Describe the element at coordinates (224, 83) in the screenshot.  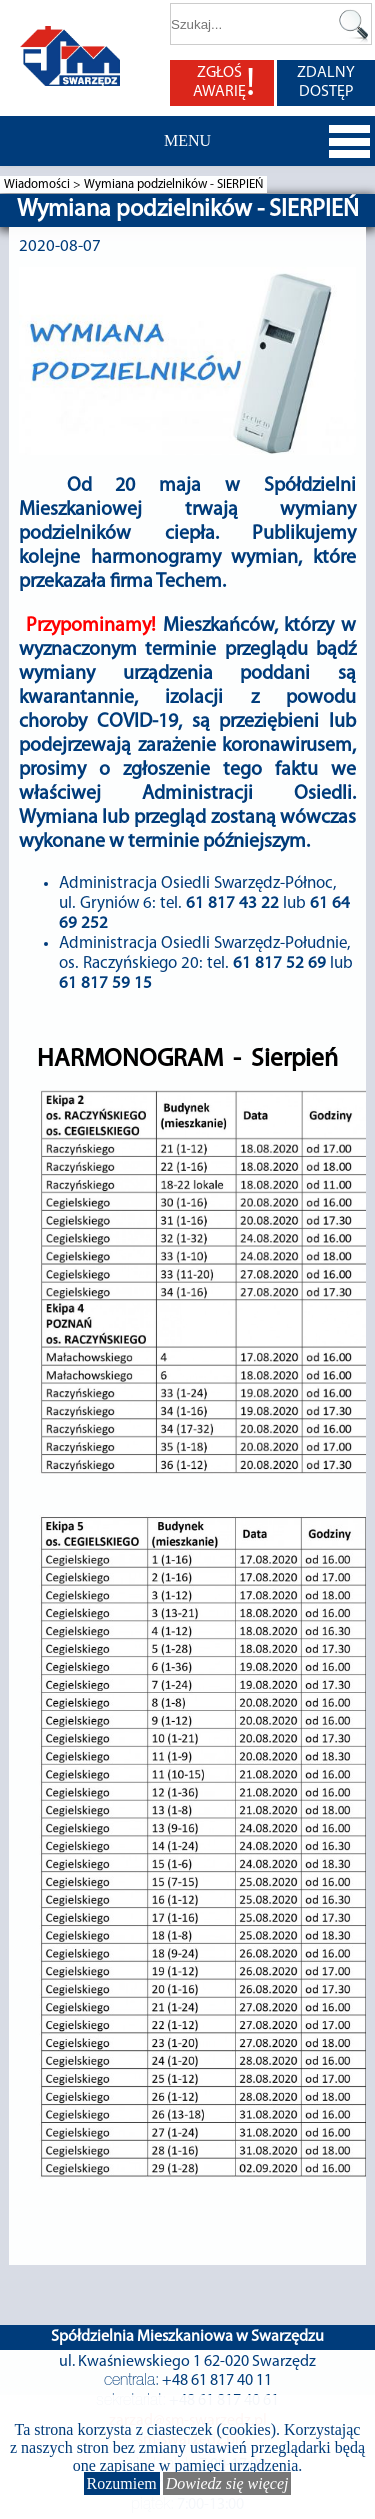
I see `ZGŁOŚ AWARIĘ` at that location.